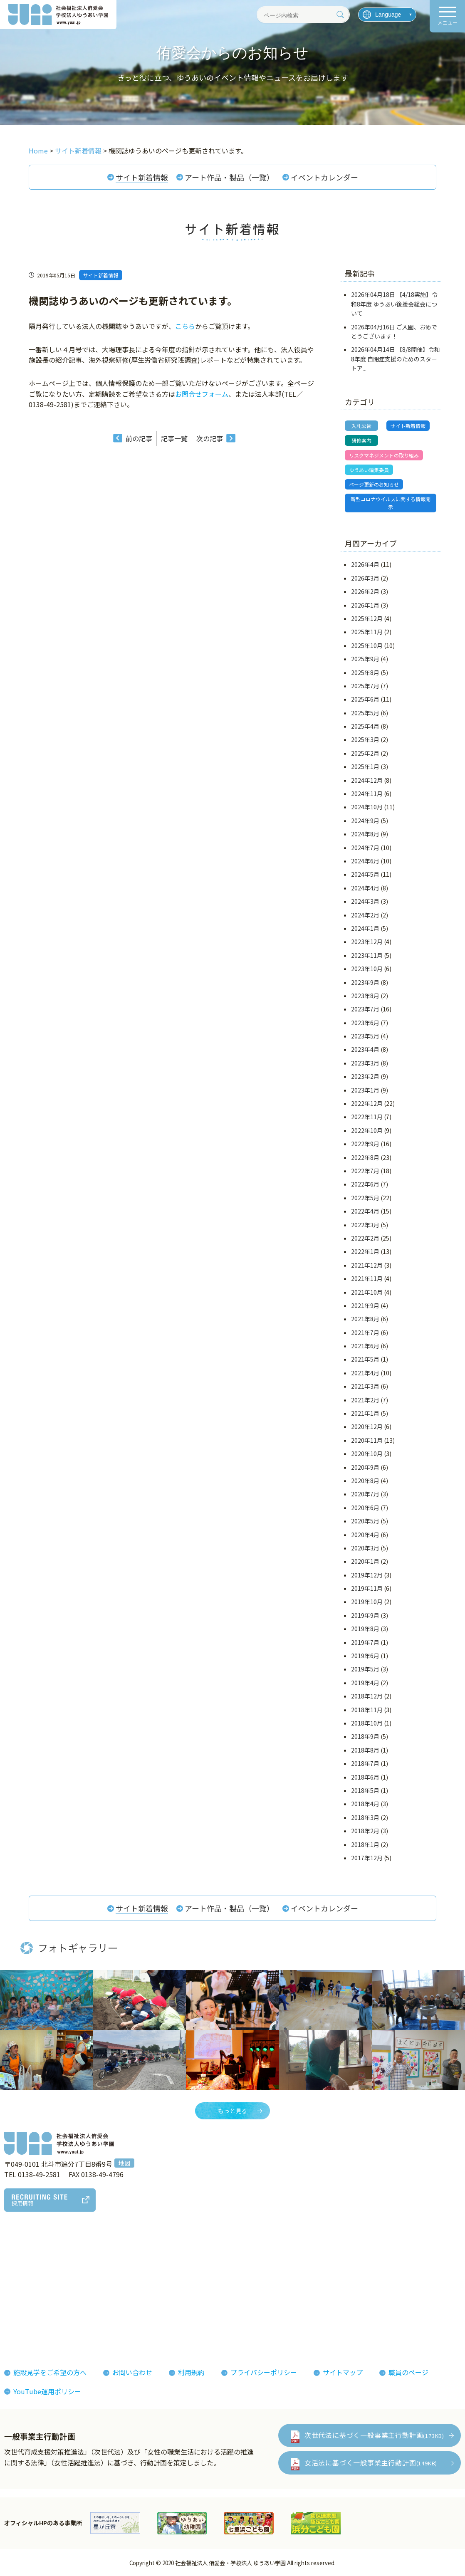  Describe the element at coordinates (365, 1480) in the screenshot. I see `2020年8月` at that location.